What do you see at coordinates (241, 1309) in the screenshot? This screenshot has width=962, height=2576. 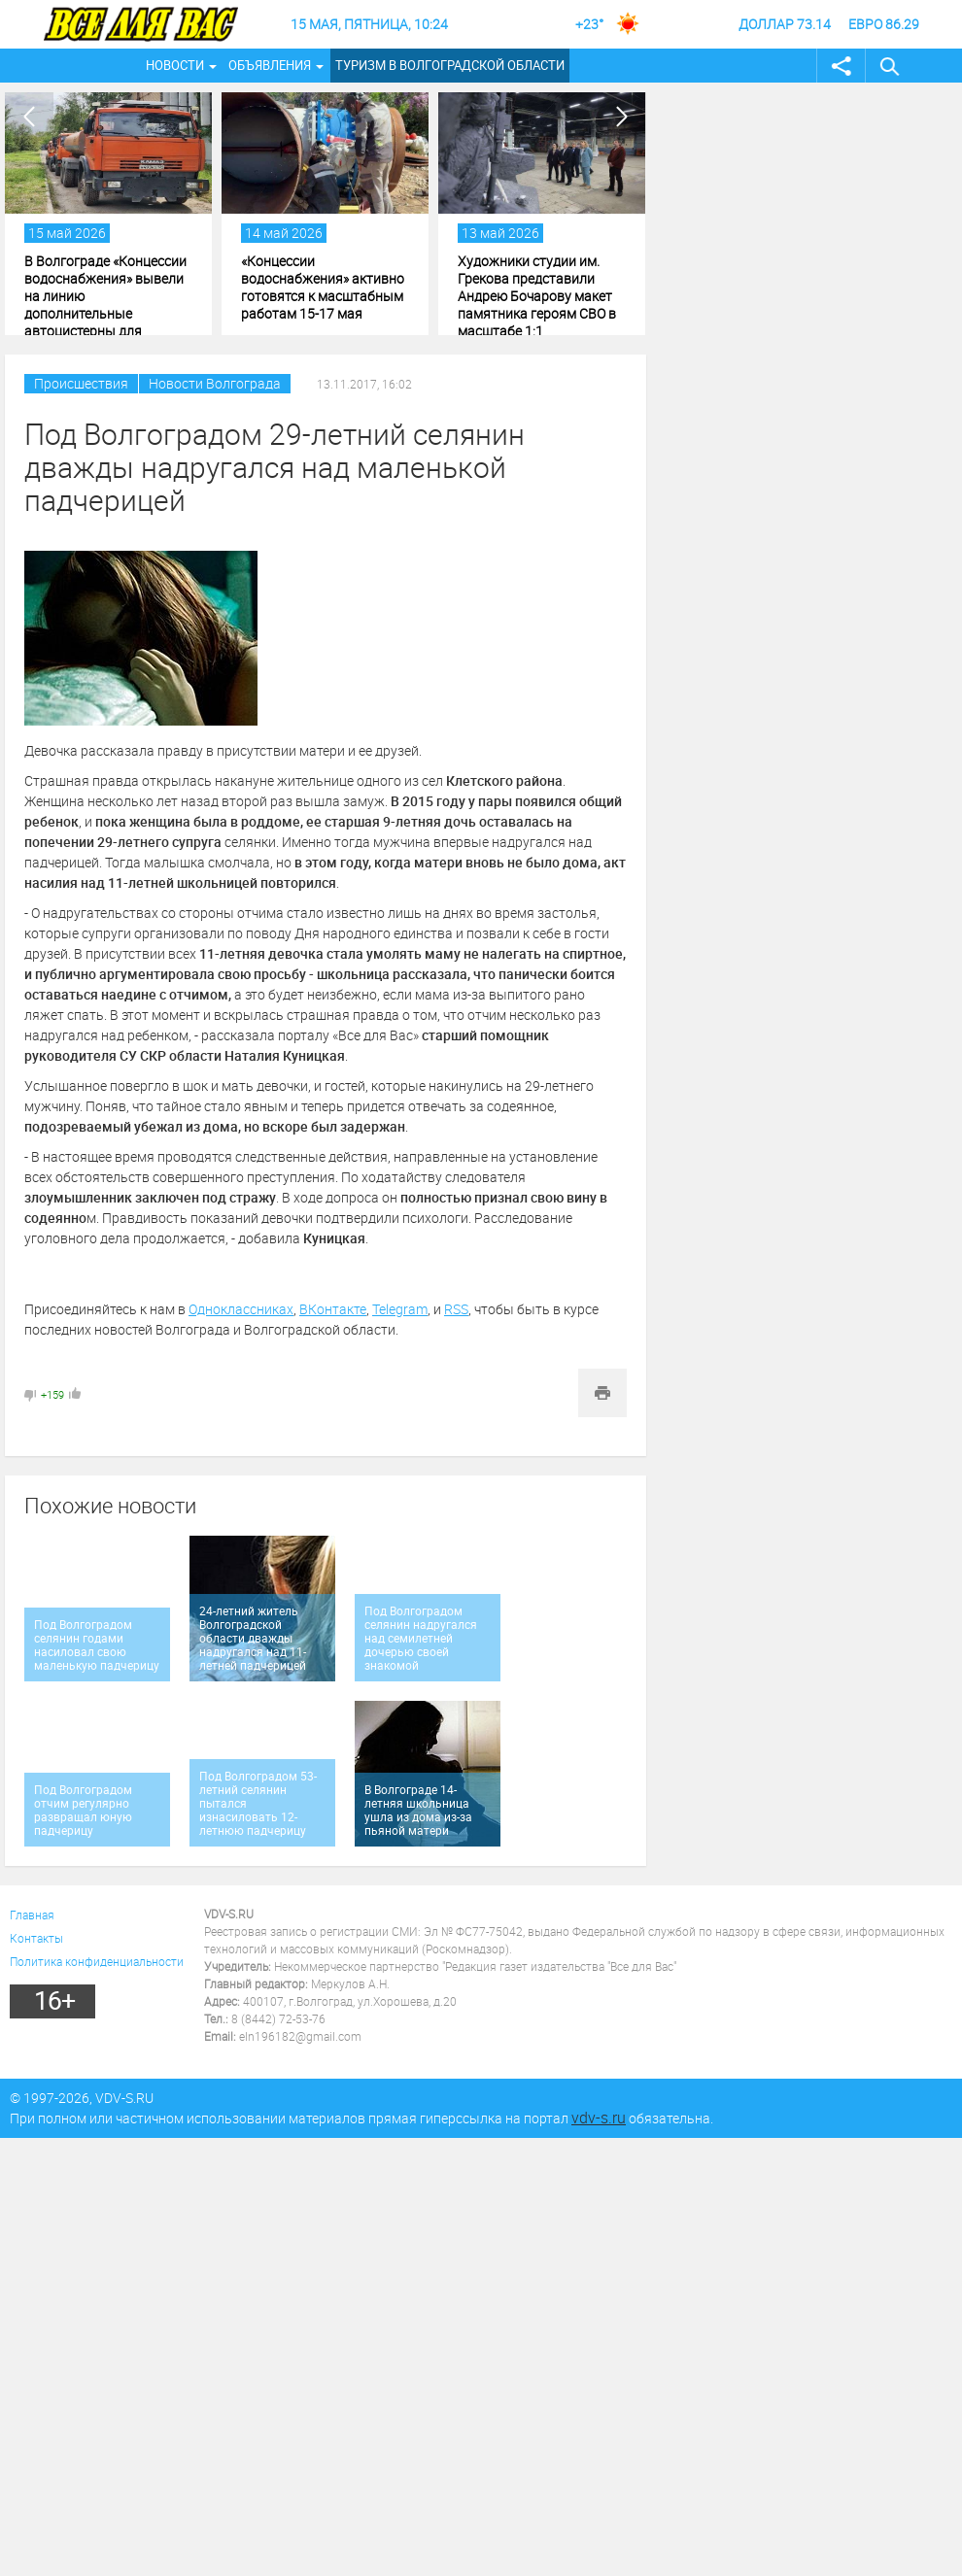 I see `Одноклассниках` at bounding box center [241, 1309].